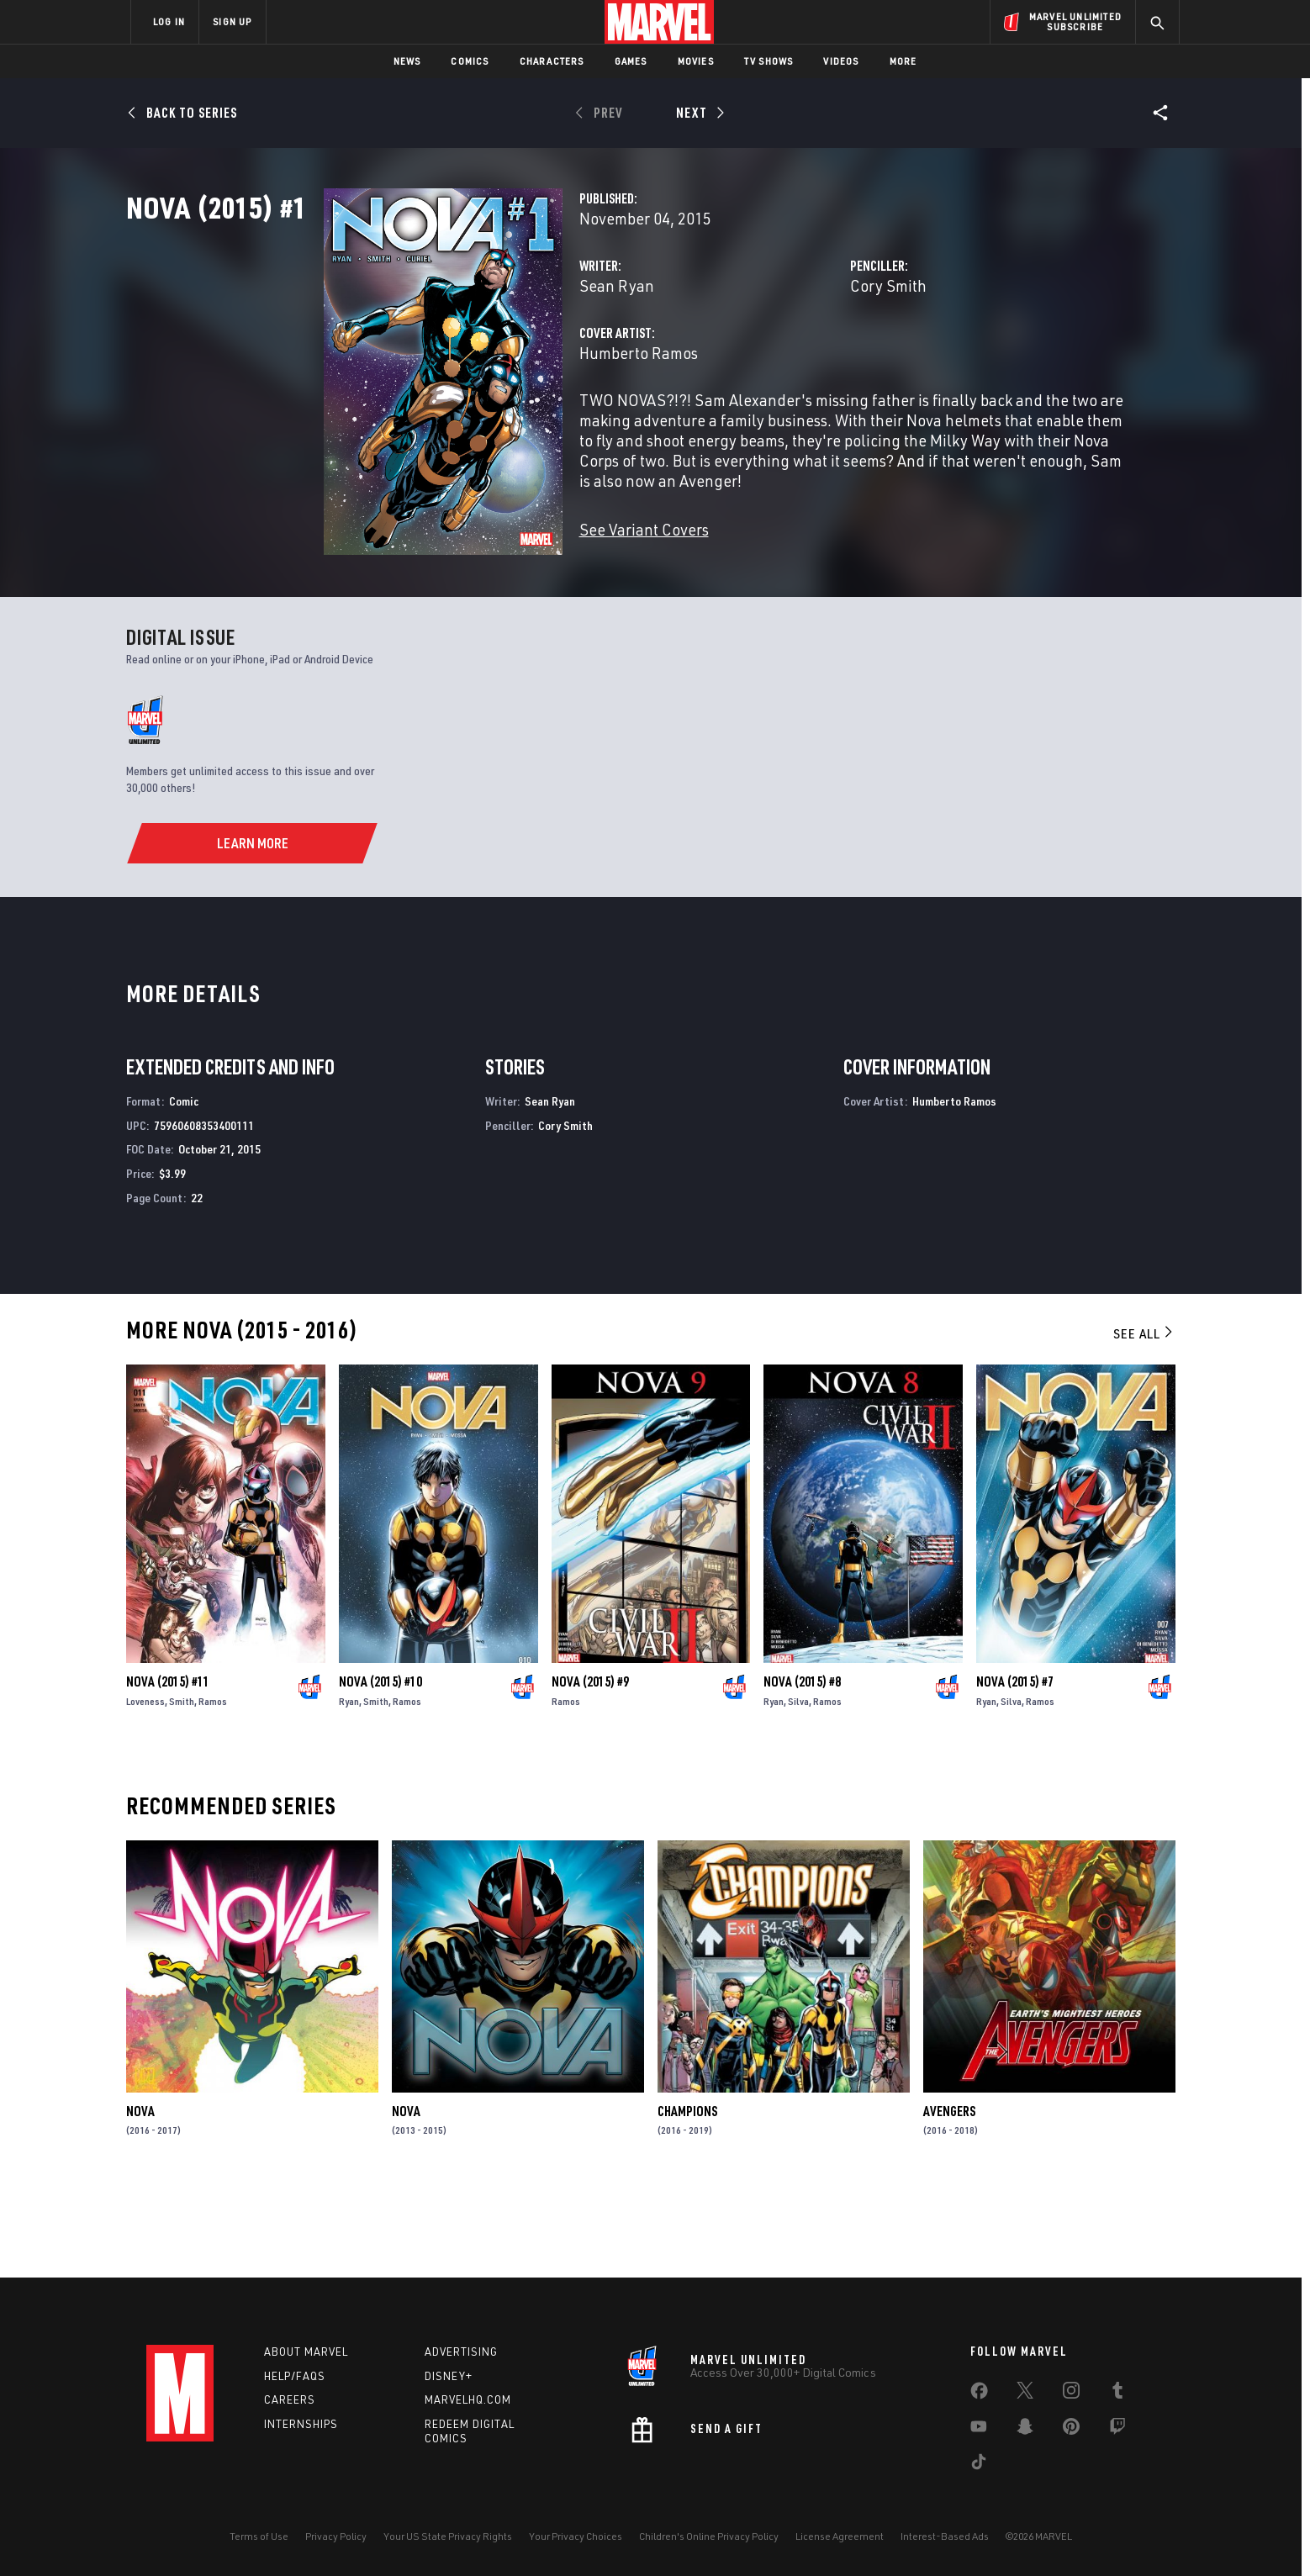 The height and width of the screenshot is (2576, 1310). Describe the element at coordinates (145, 1787) in the screenshot. I see `Loveness` at that location.